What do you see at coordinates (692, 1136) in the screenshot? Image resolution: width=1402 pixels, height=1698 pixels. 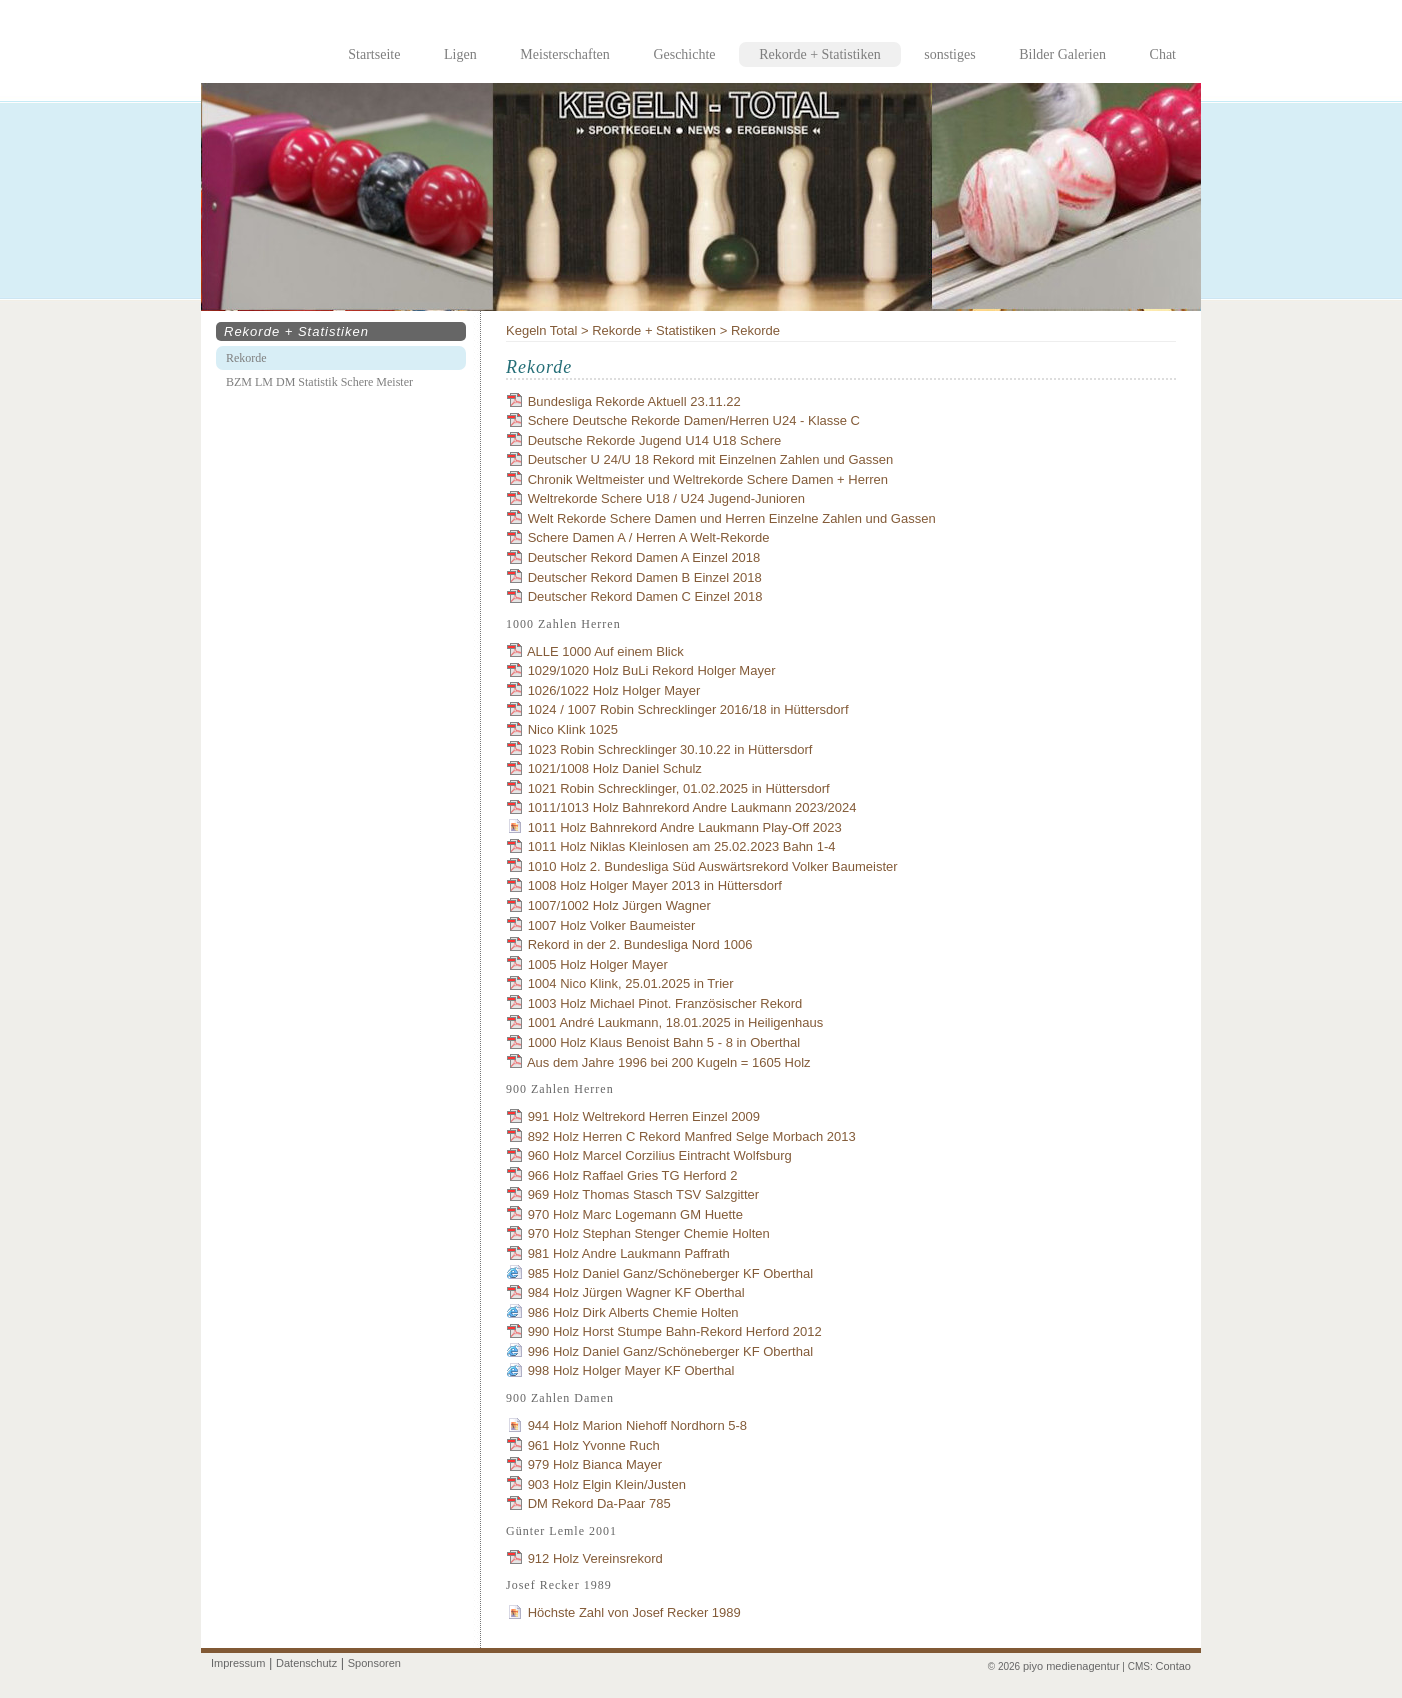 I see `892 Holz Herren C Rekord Manfred Selge Morbach 2013` at bounding box center [692, 1136].